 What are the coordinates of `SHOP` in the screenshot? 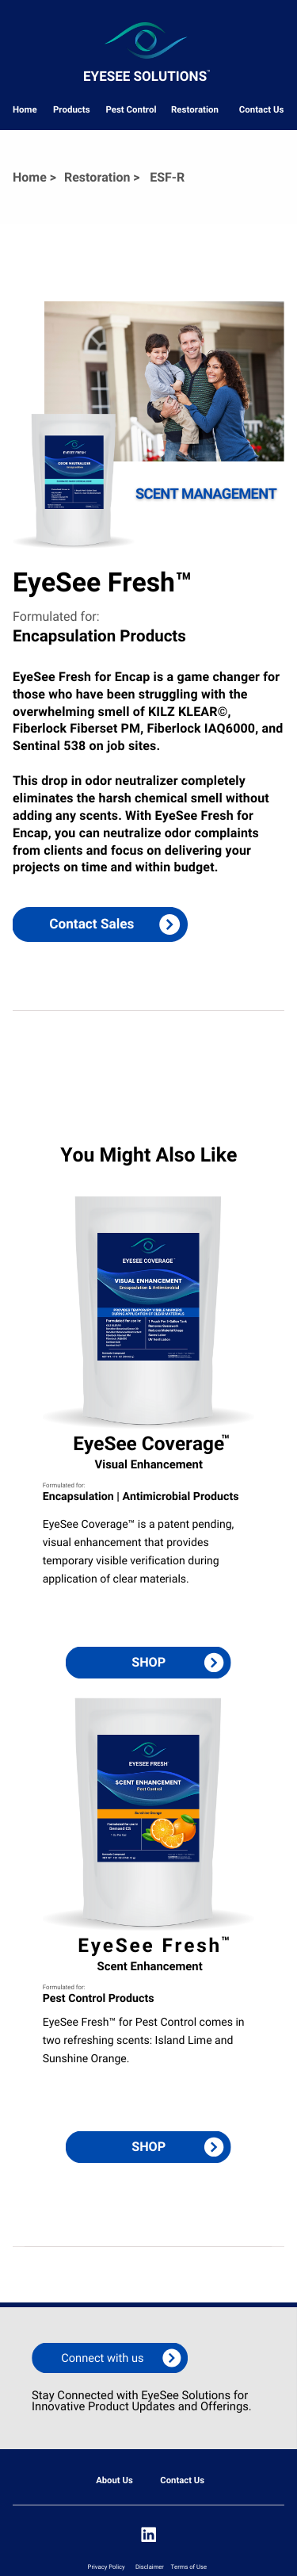 It's located at (148, 1662).